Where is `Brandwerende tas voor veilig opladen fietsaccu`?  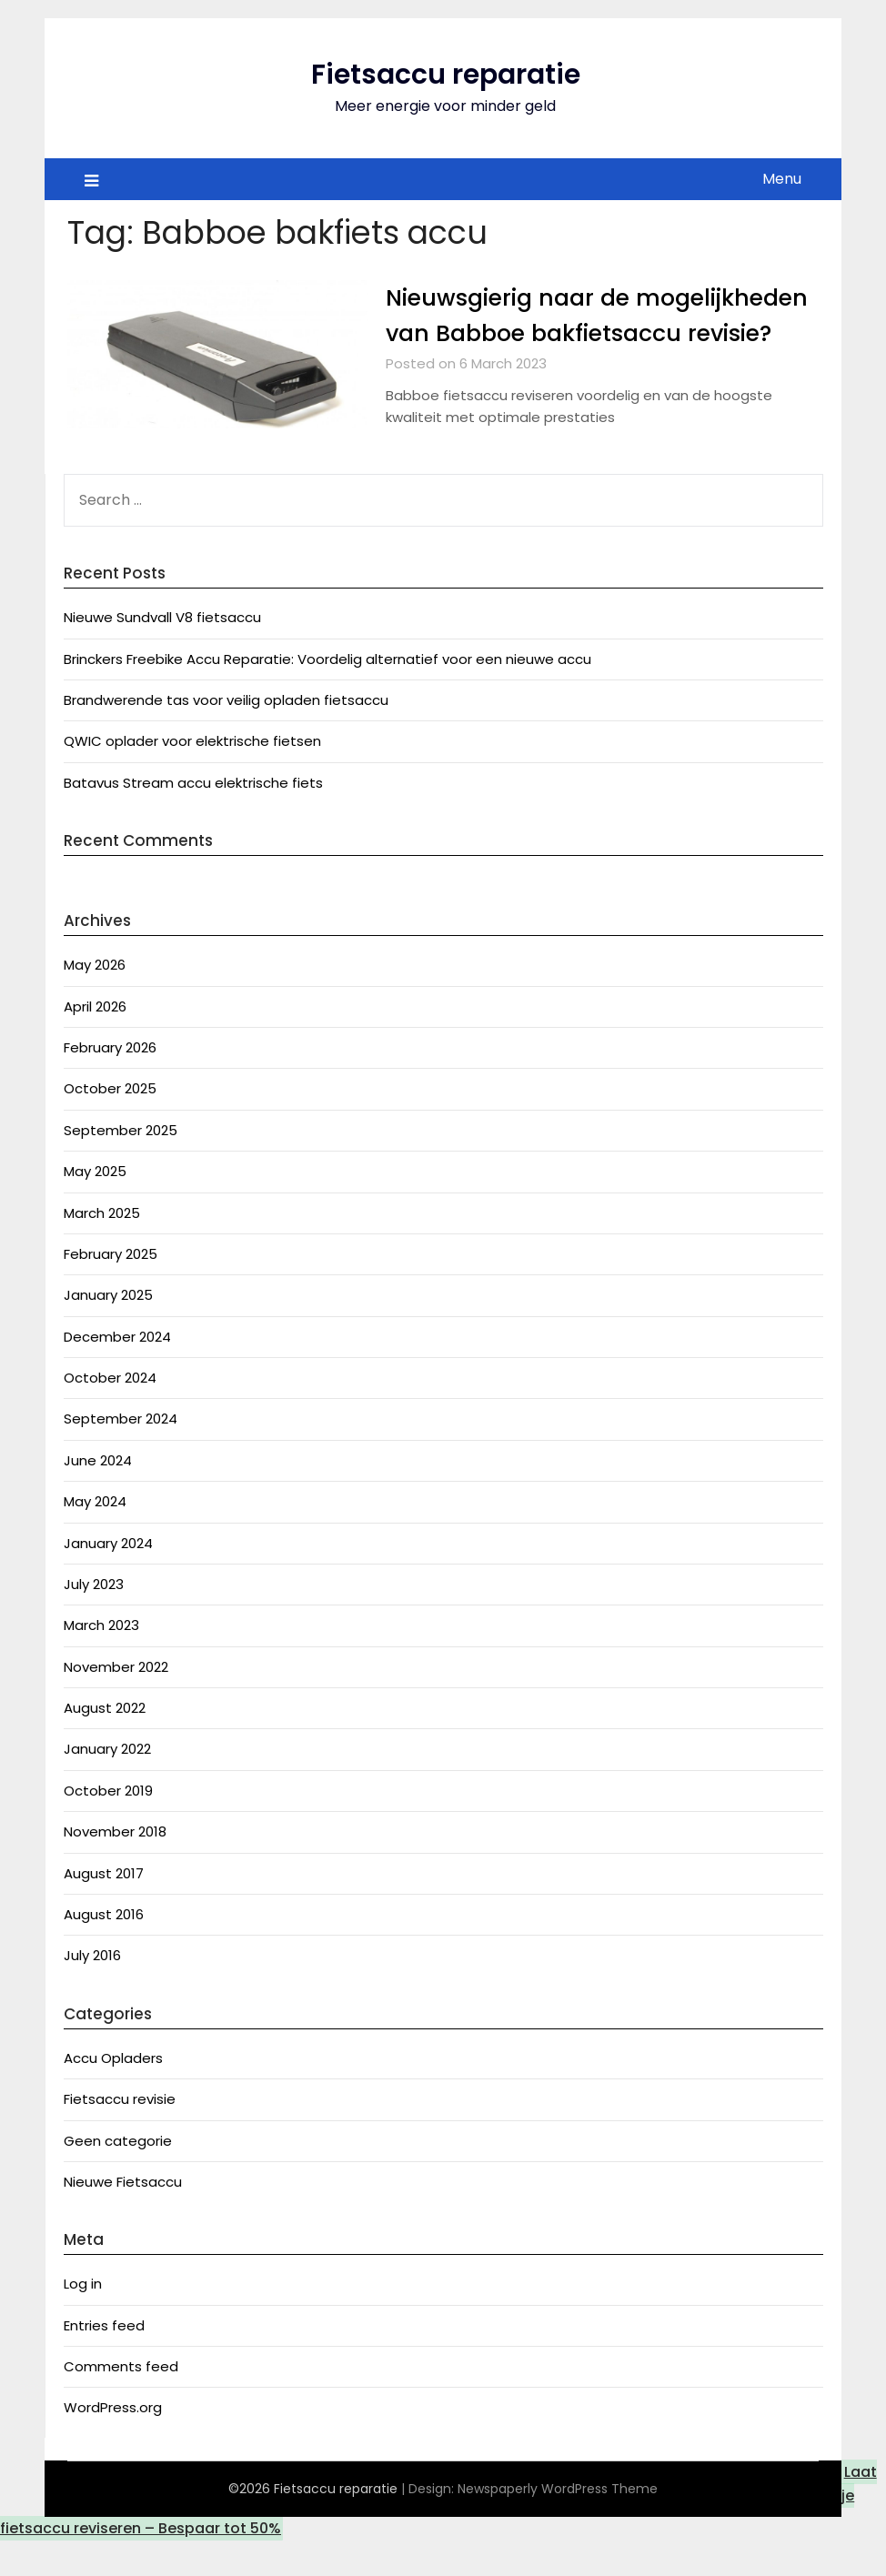
Brandwerende tas voor veilig opladen fietsaccu is located at coordinates (226, 735).